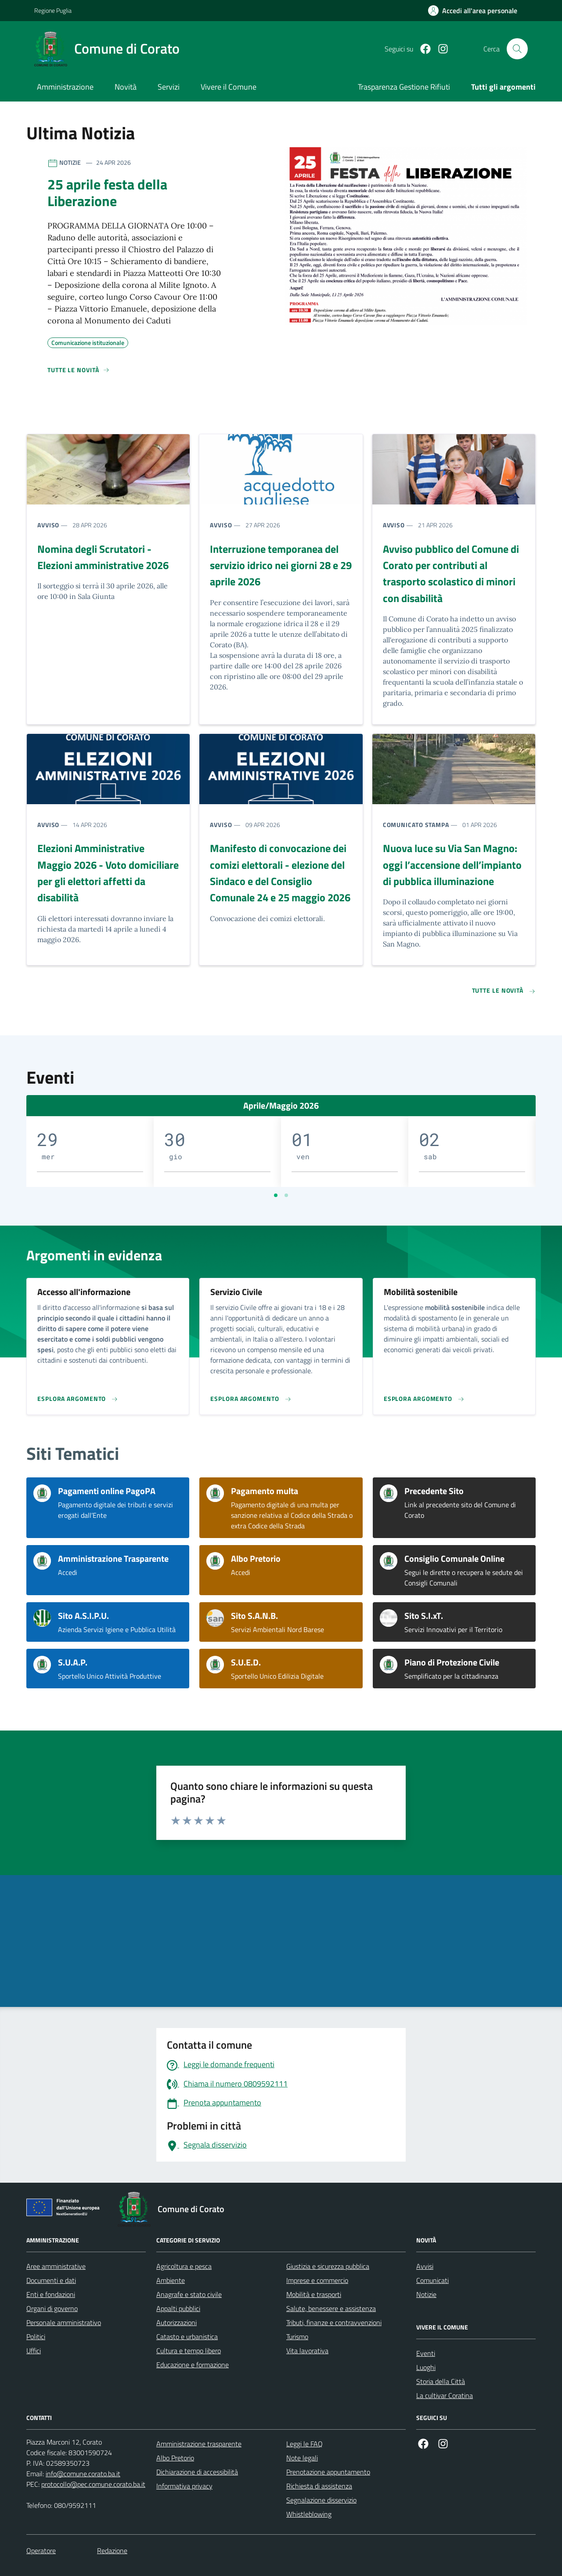 The width and height of the screenshot is (562, 2576). What do you see at coordinates (426, 2367) in the screenshot?
I see `Luoghi` at bounding box center [426, 2367].